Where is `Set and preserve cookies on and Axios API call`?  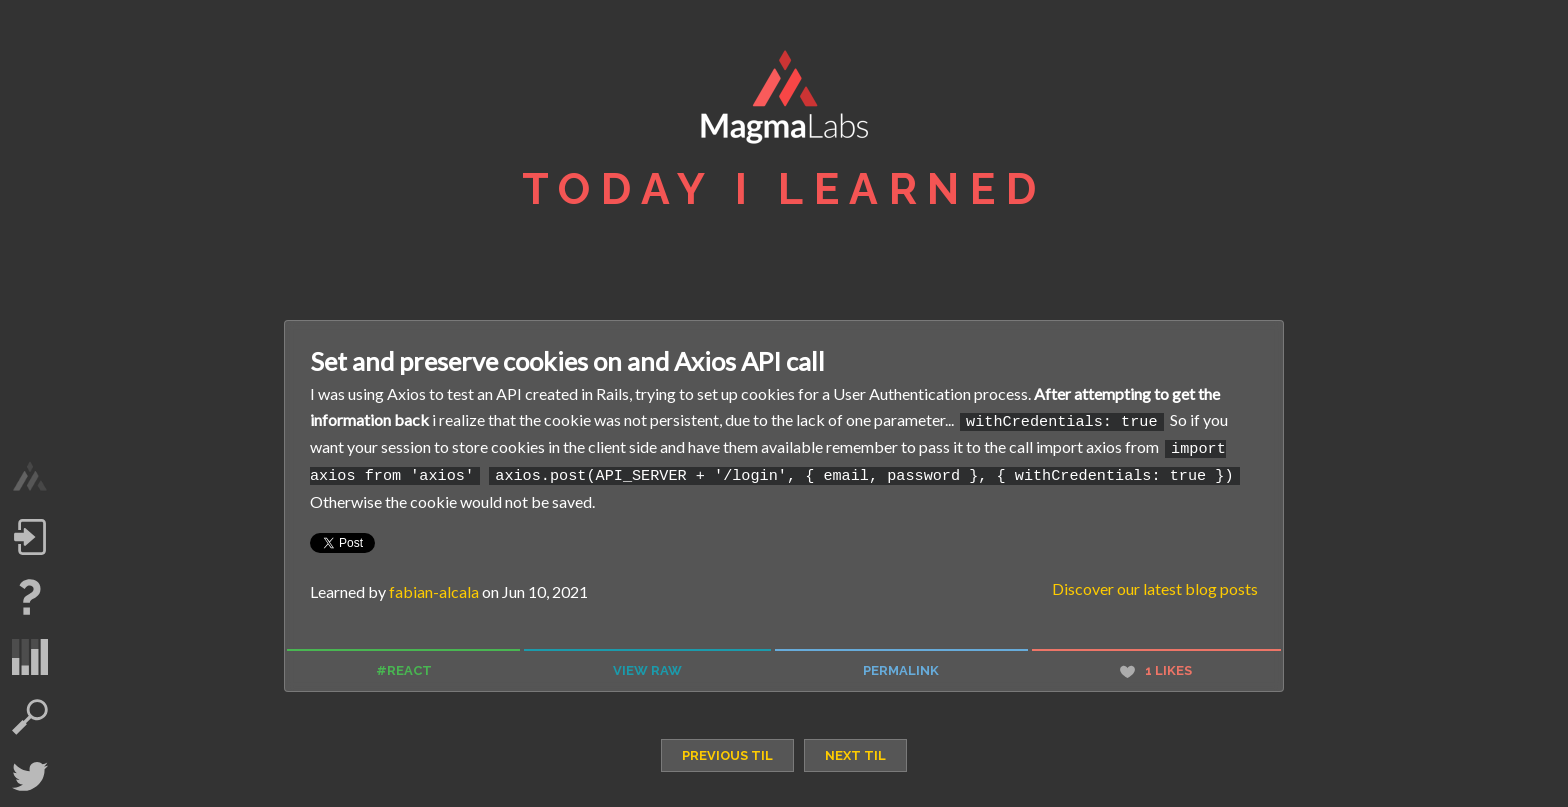
Set and preserve cookies on and Axios API call is located at coordinates (567, 361).